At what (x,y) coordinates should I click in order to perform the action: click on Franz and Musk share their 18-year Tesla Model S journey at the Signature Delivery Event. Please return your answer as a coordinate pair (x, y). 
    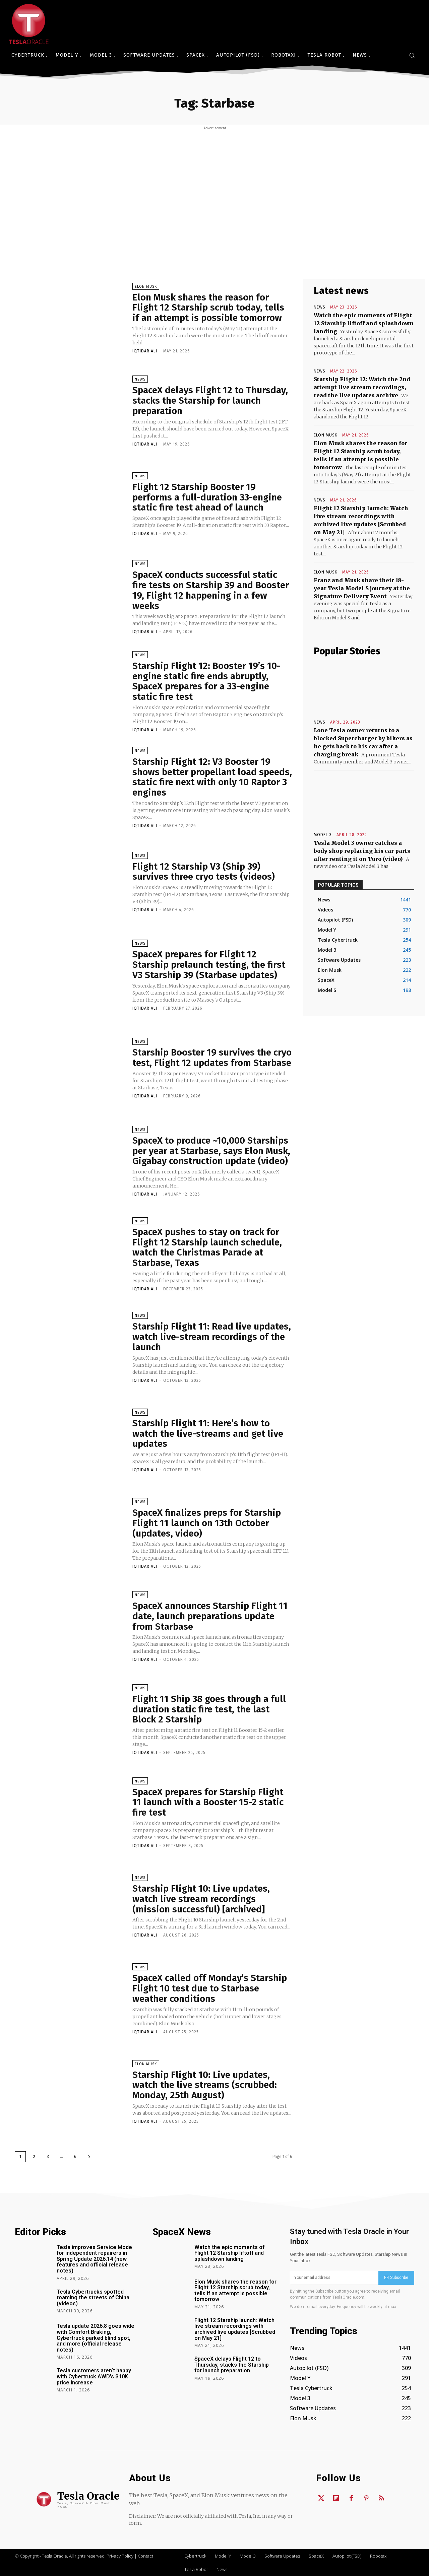
    Looking at the image, I should click on (362, 588).